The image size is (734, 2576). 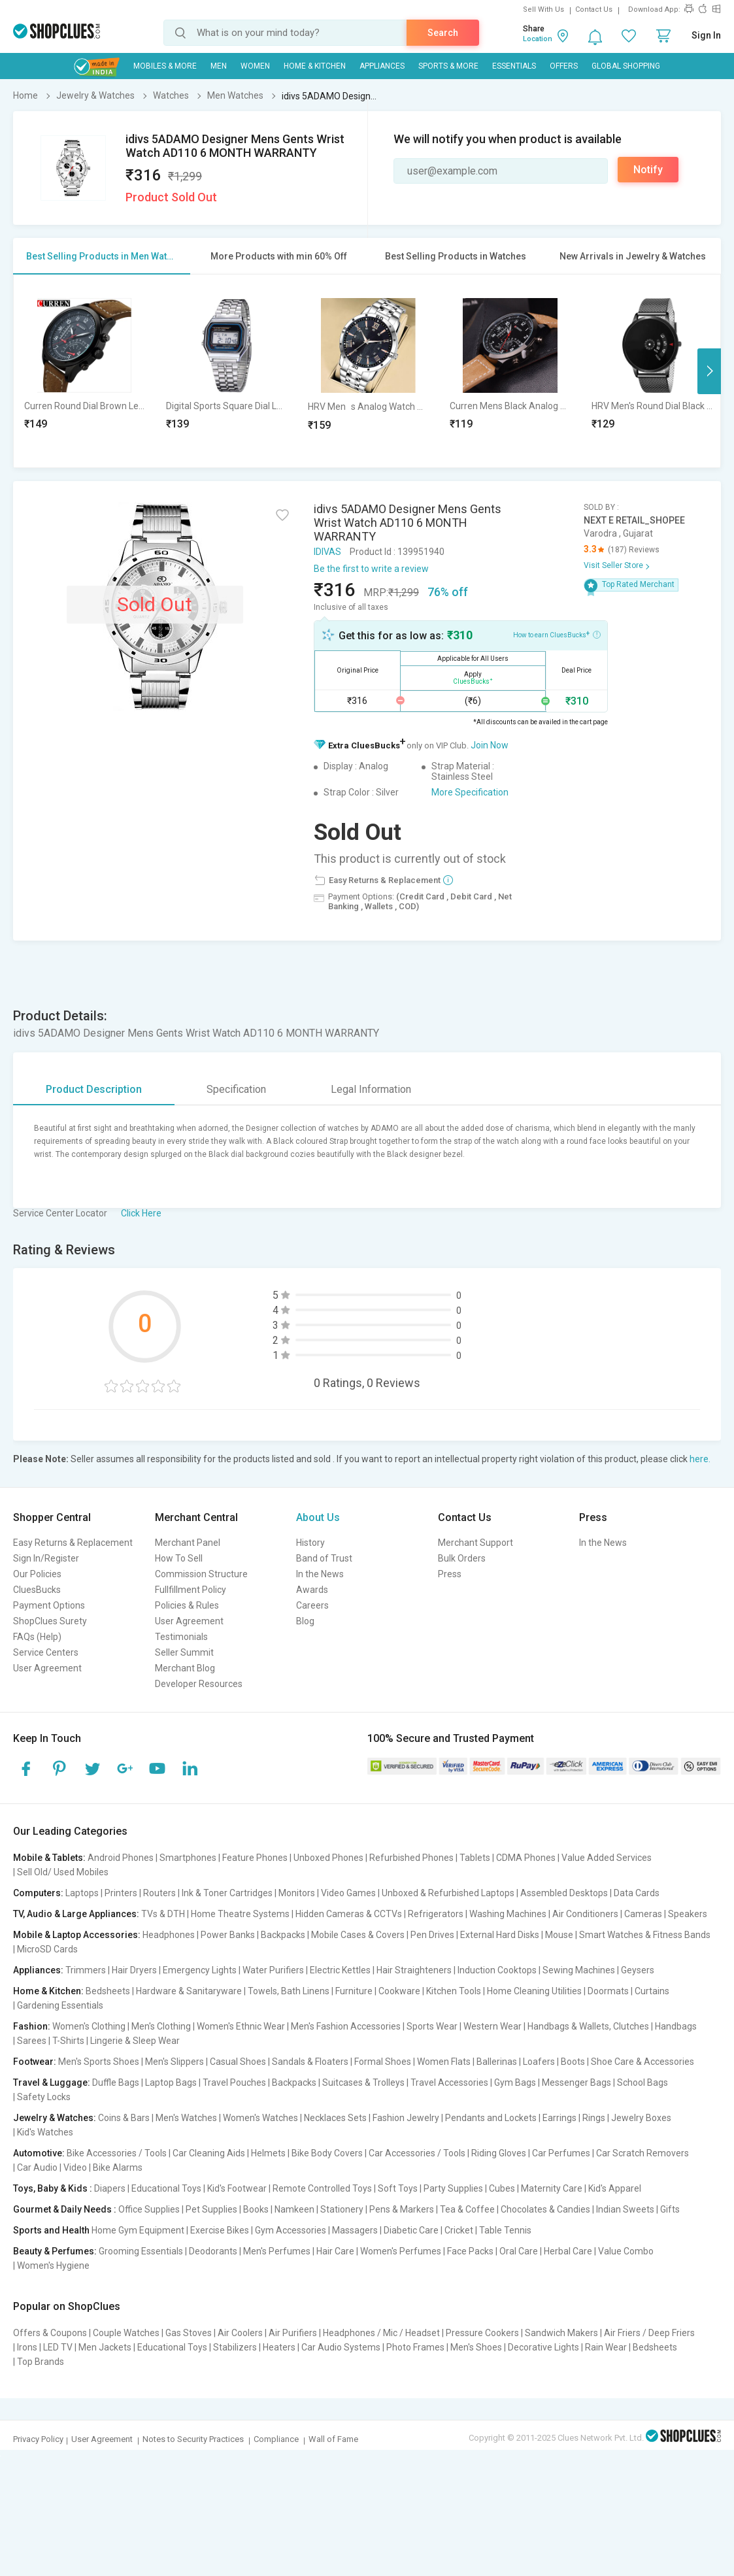 I want to click on IDIVAS, so click(x=327, y=551).